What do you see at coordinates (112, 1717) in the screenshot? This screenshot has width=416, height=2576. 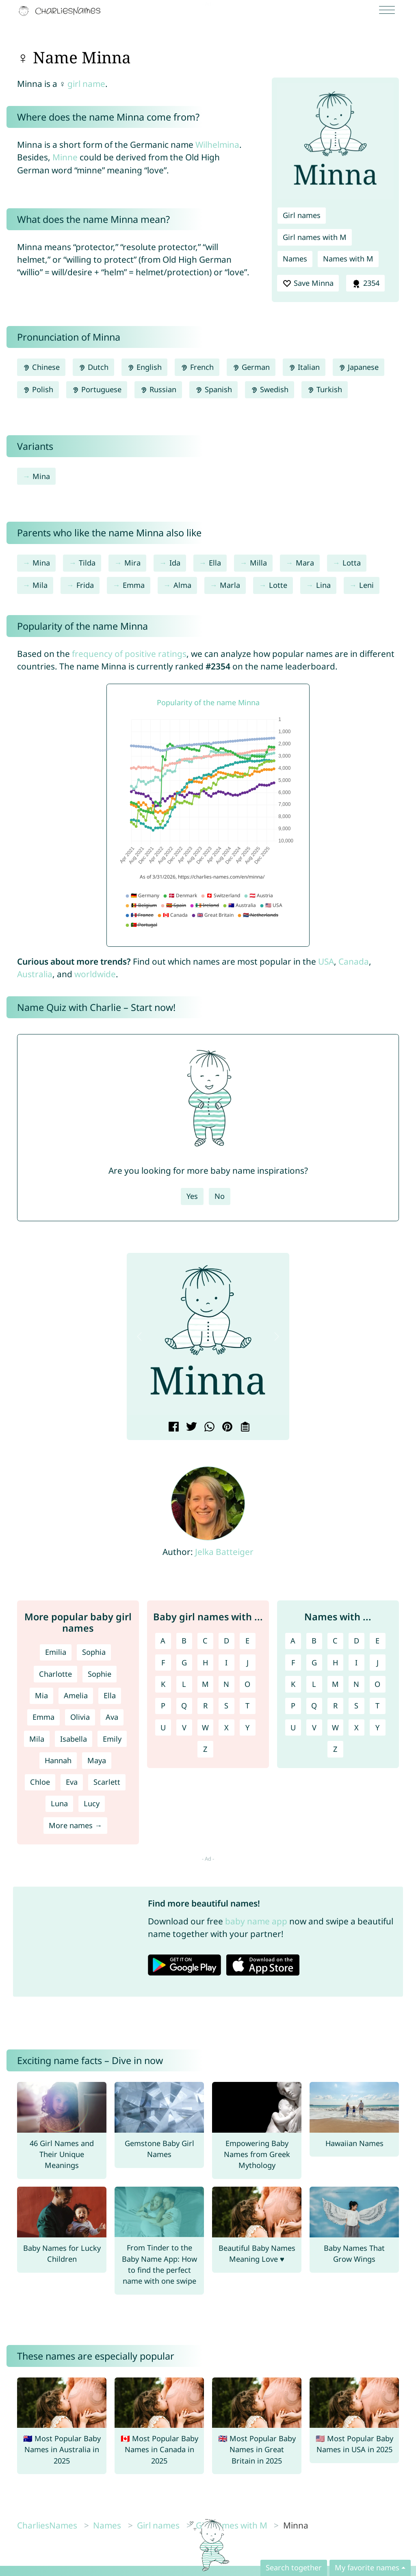 I see `Ava` at bounding box center [112, 1717].